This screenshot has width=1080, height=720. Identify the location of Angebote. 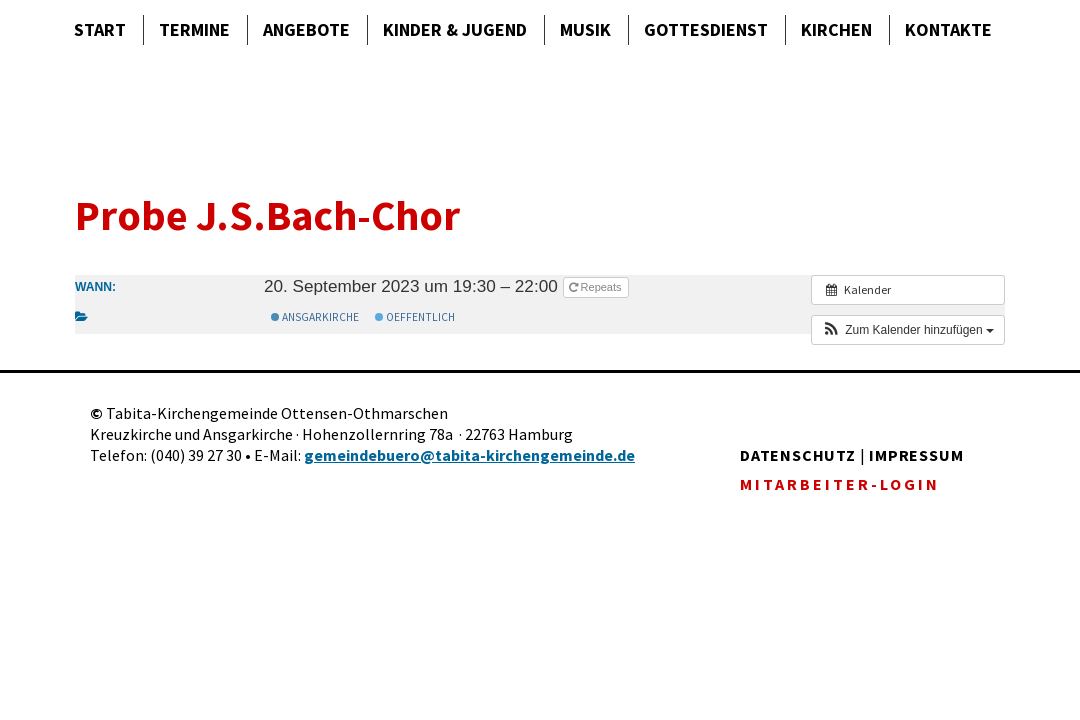
(306, 29).